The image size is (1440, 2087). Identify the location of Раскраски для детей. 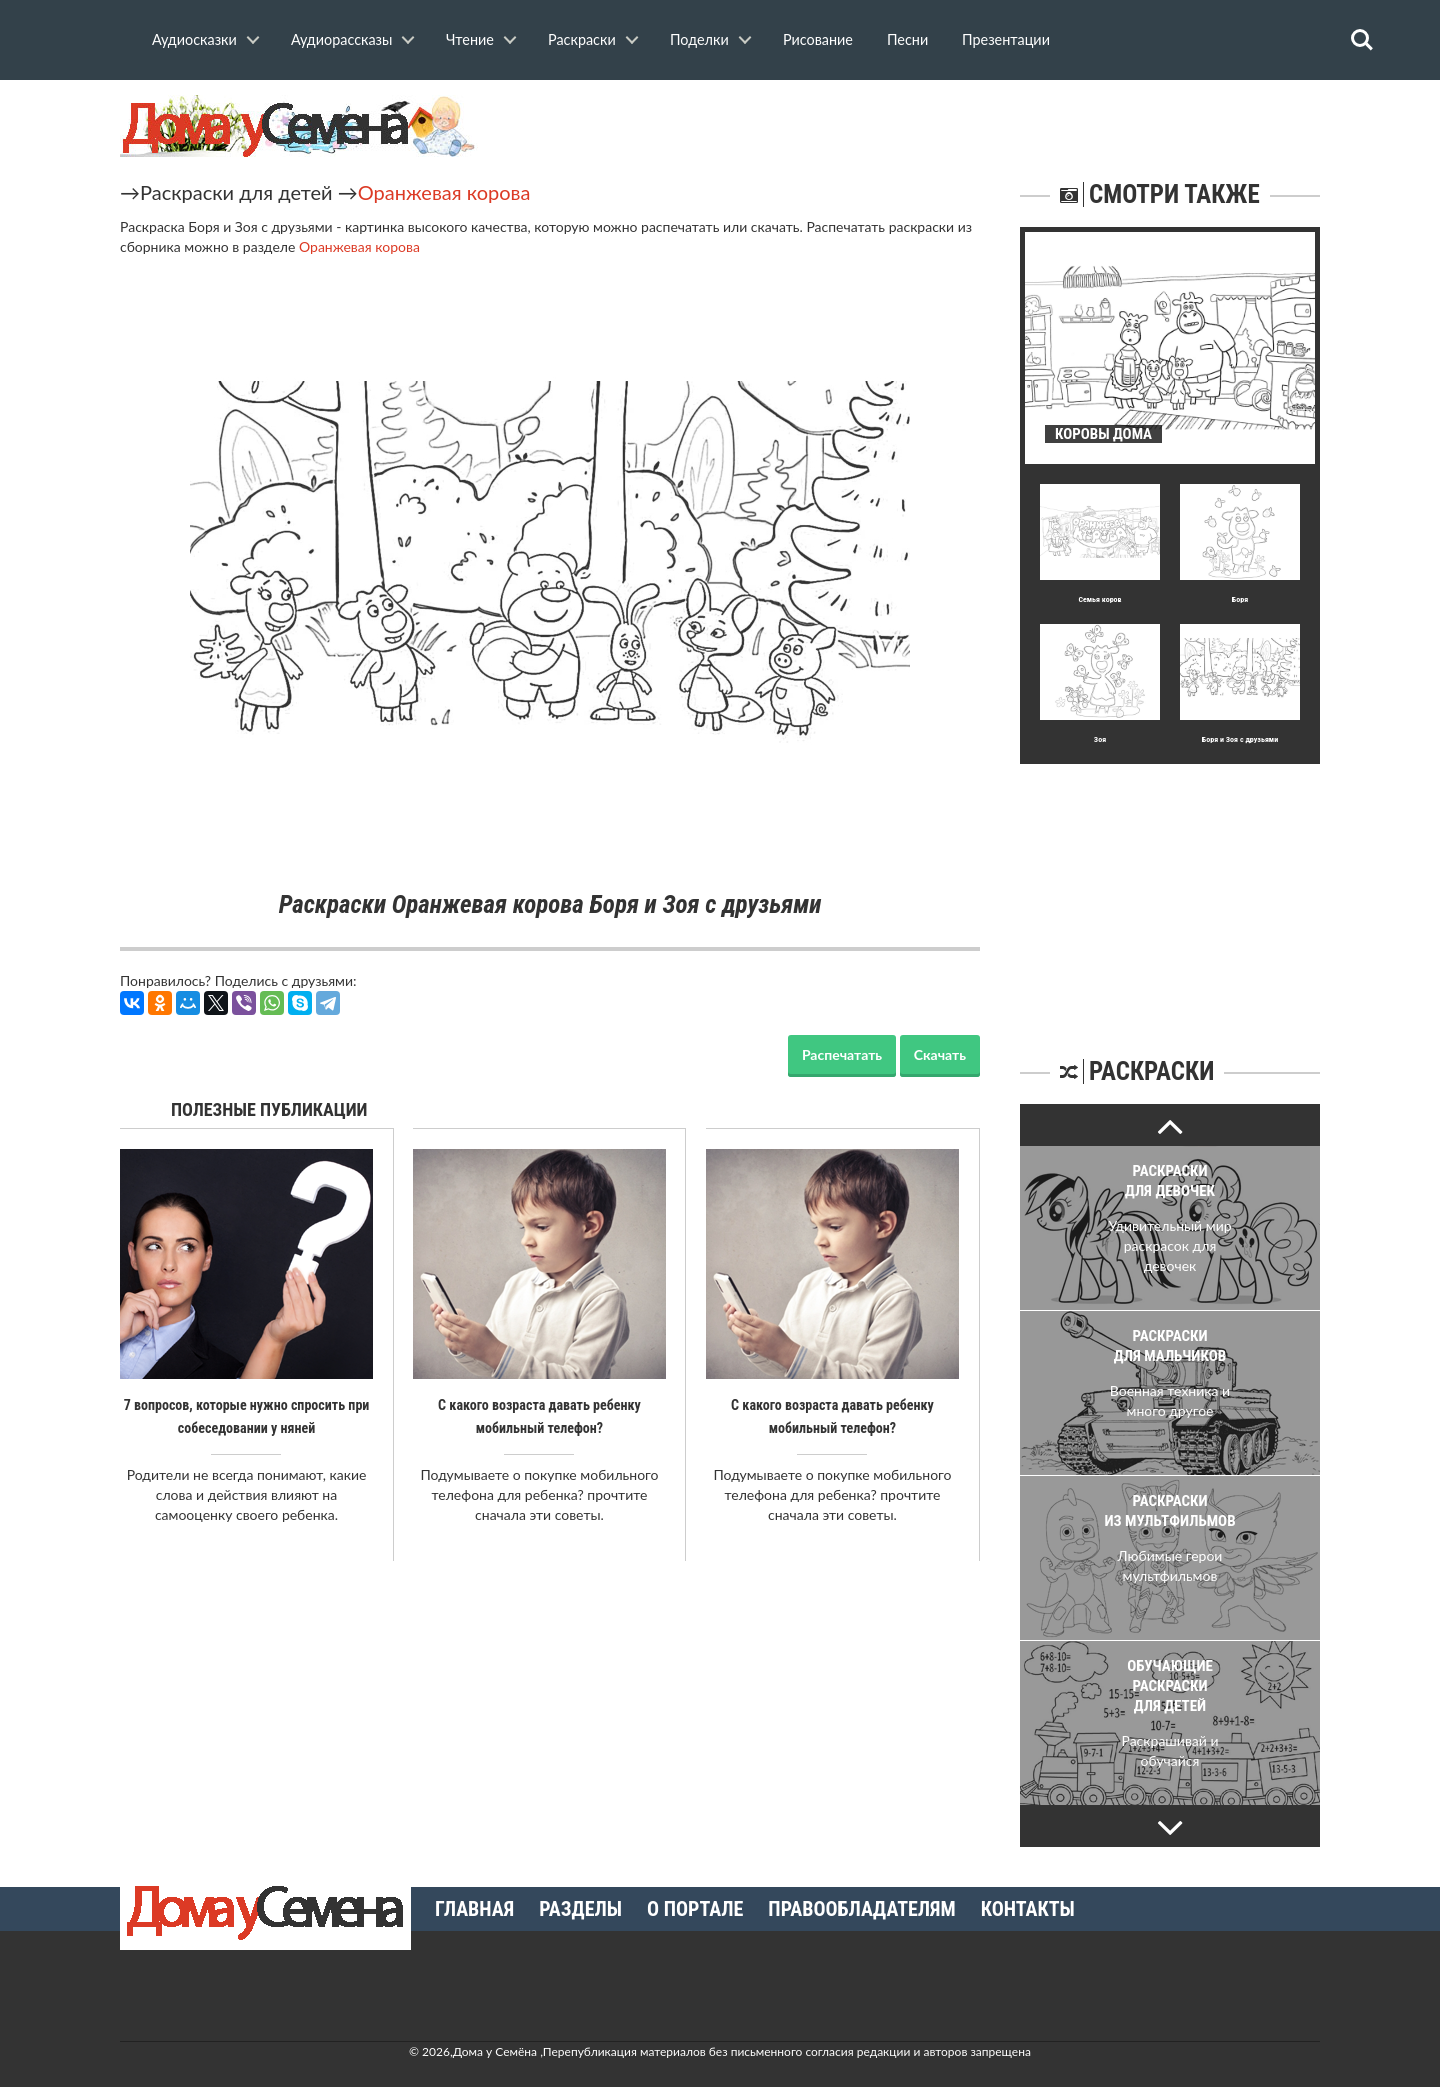
(236, 192).